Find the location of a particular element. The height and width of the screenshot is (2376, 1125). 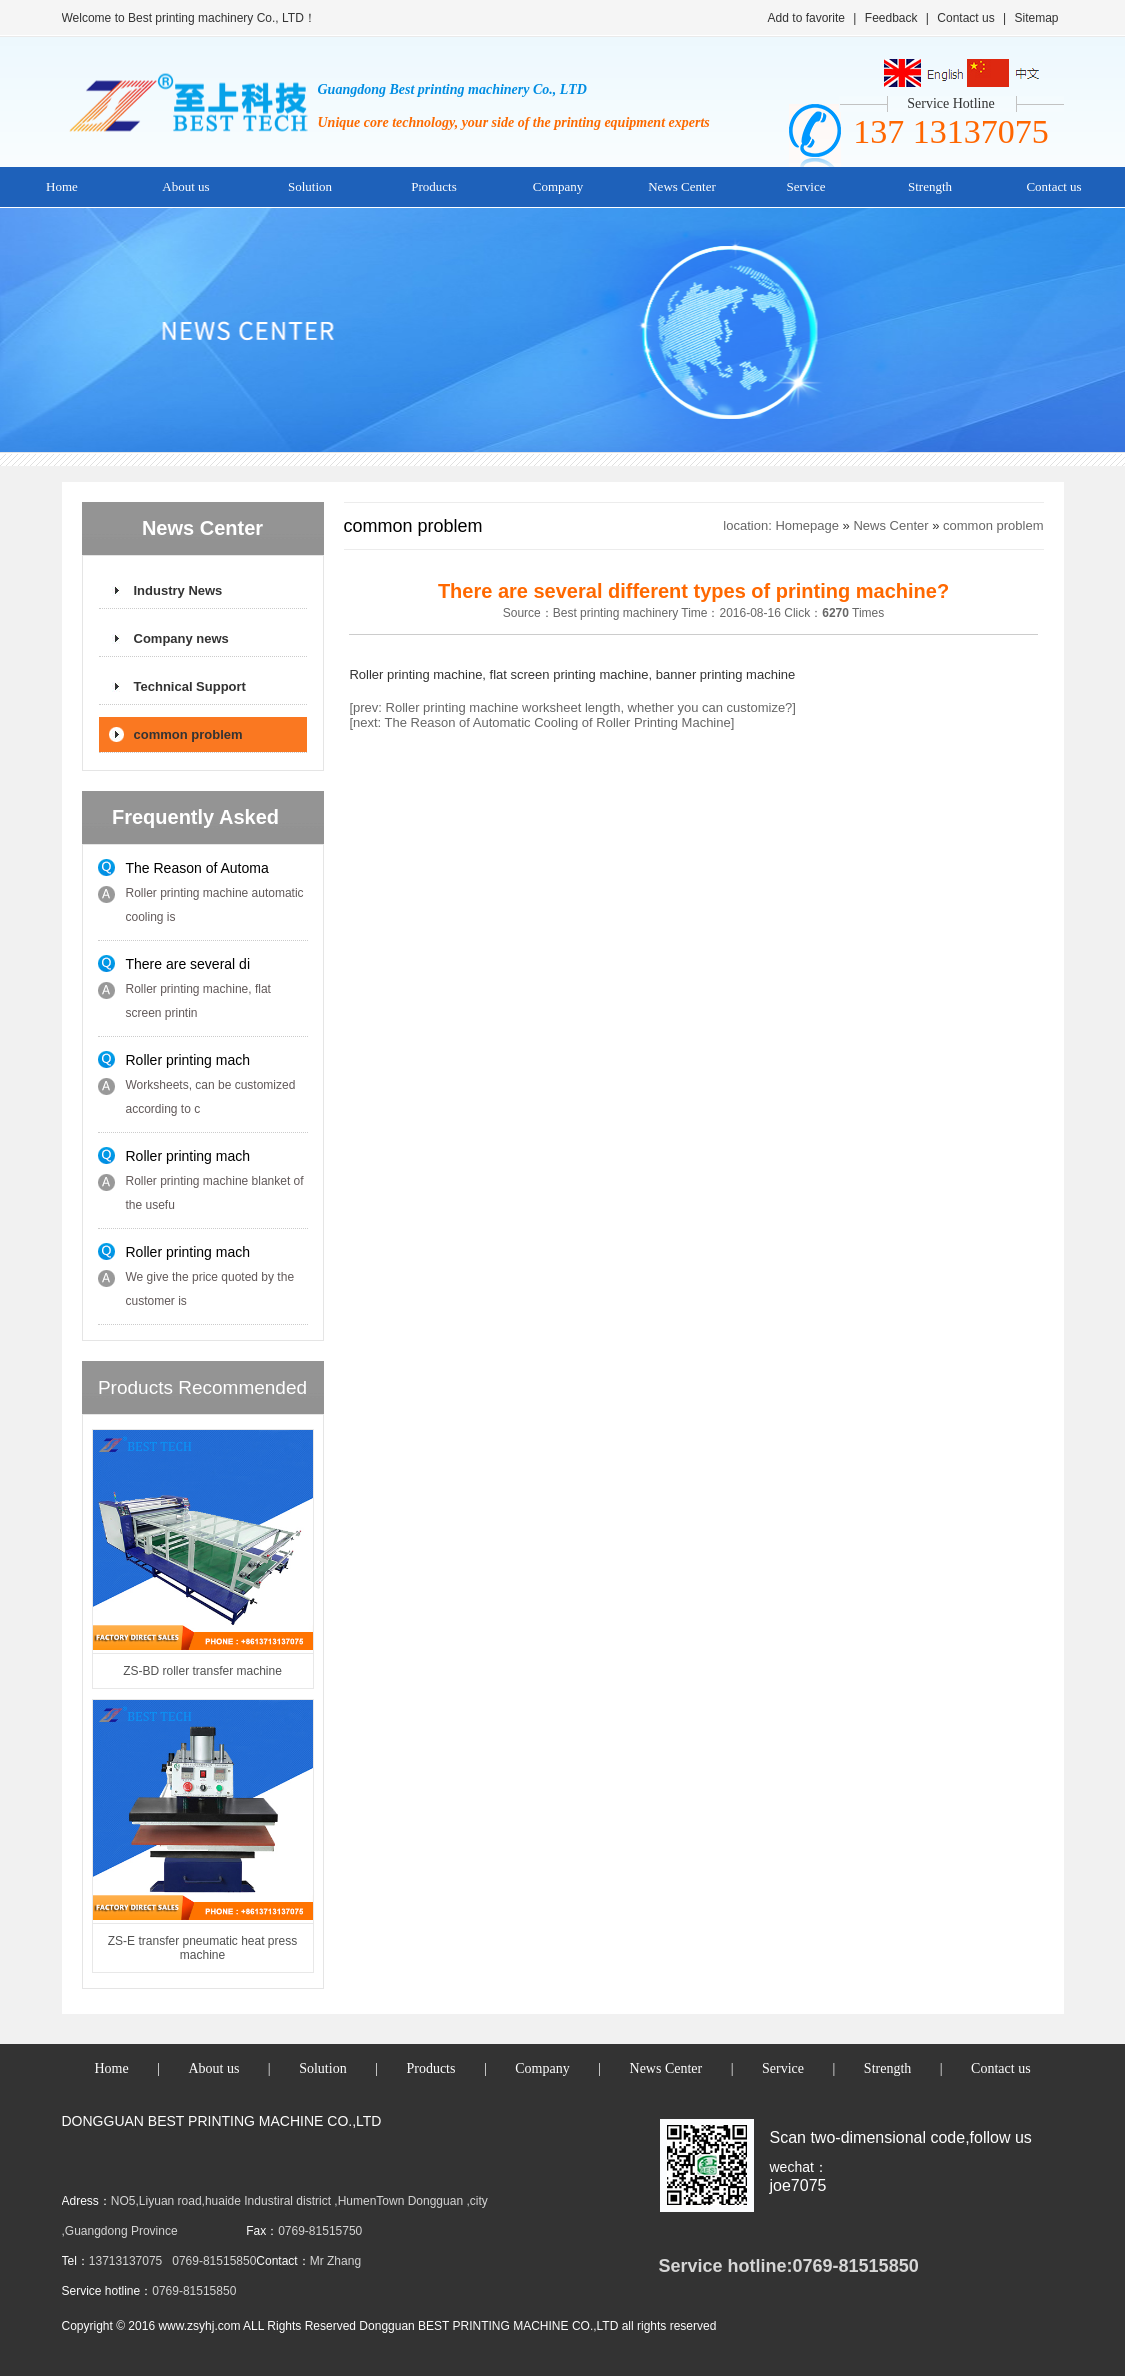

ZS-BD roller transfer machine is located at coordinates (202, 1671).